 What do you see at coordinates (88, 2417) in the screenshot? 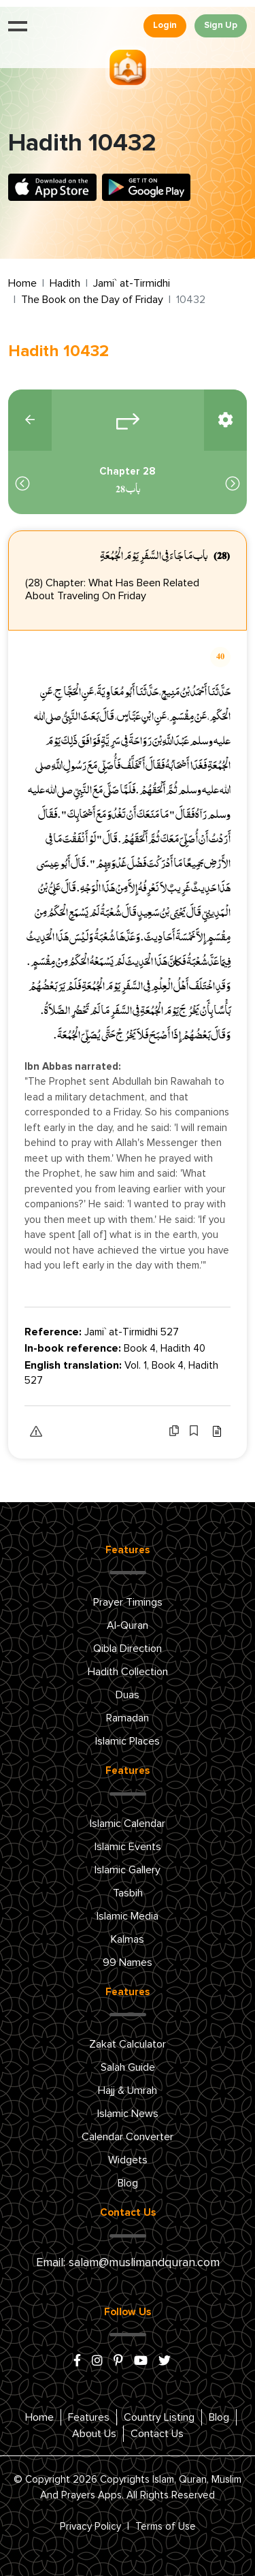
I see `Features` at bounding box center [88, 2417].